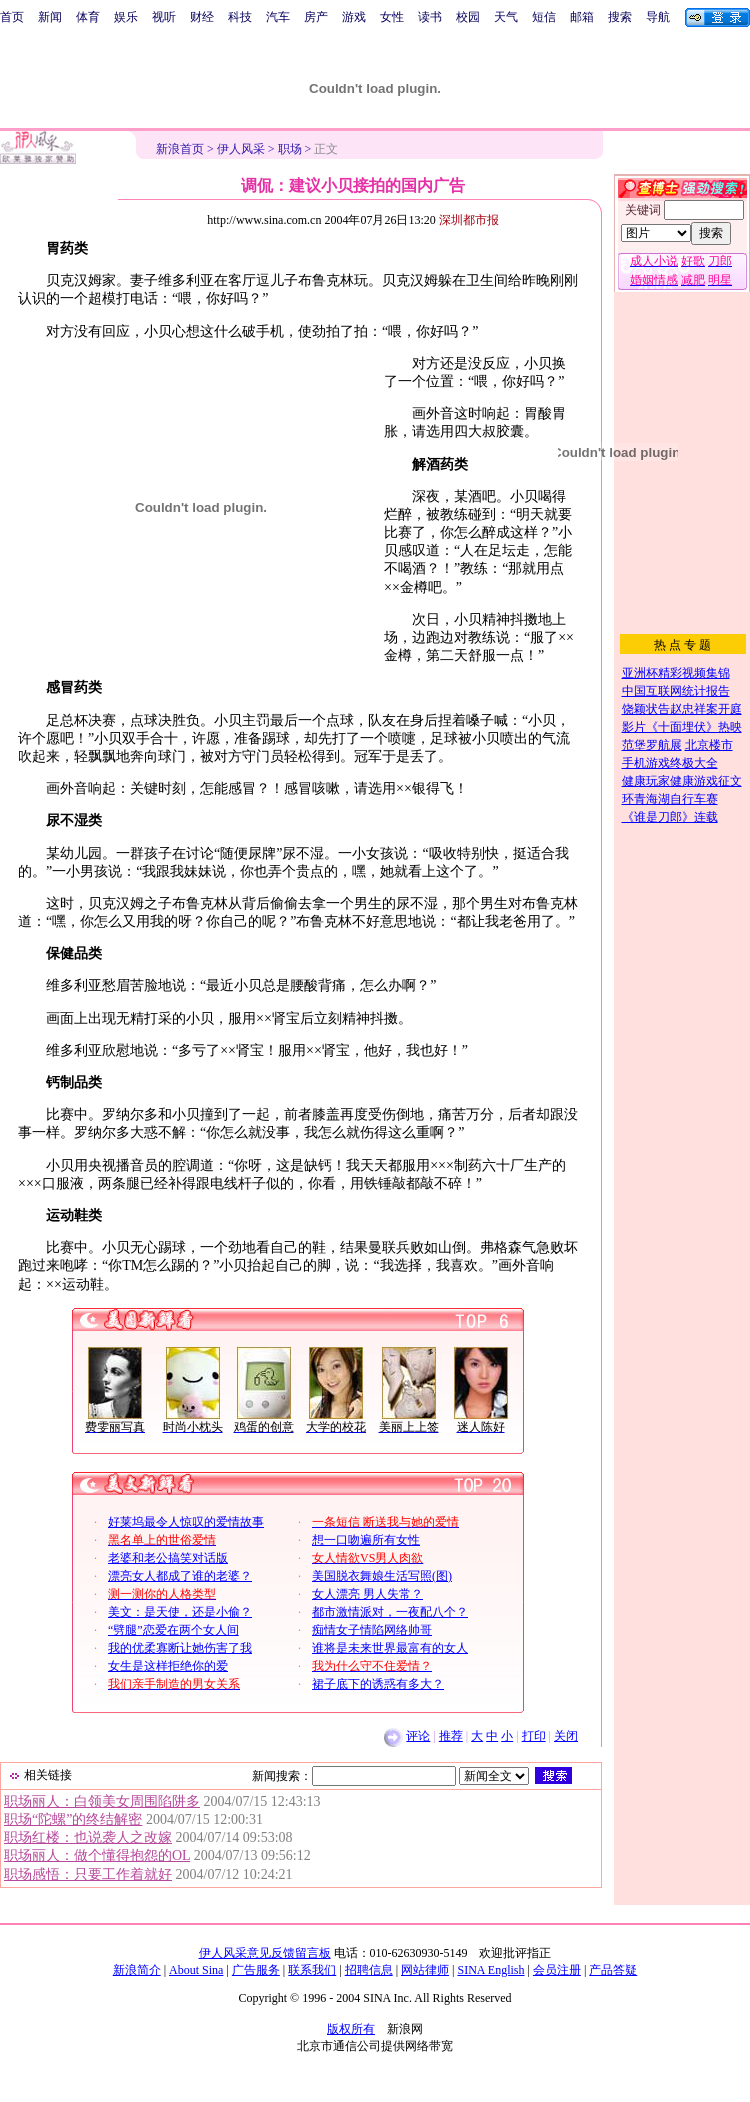 This screenshot has width=750, height=2102. Describe the element at coordinates (316, 17) in the screenshot. I see `房产` at that location.